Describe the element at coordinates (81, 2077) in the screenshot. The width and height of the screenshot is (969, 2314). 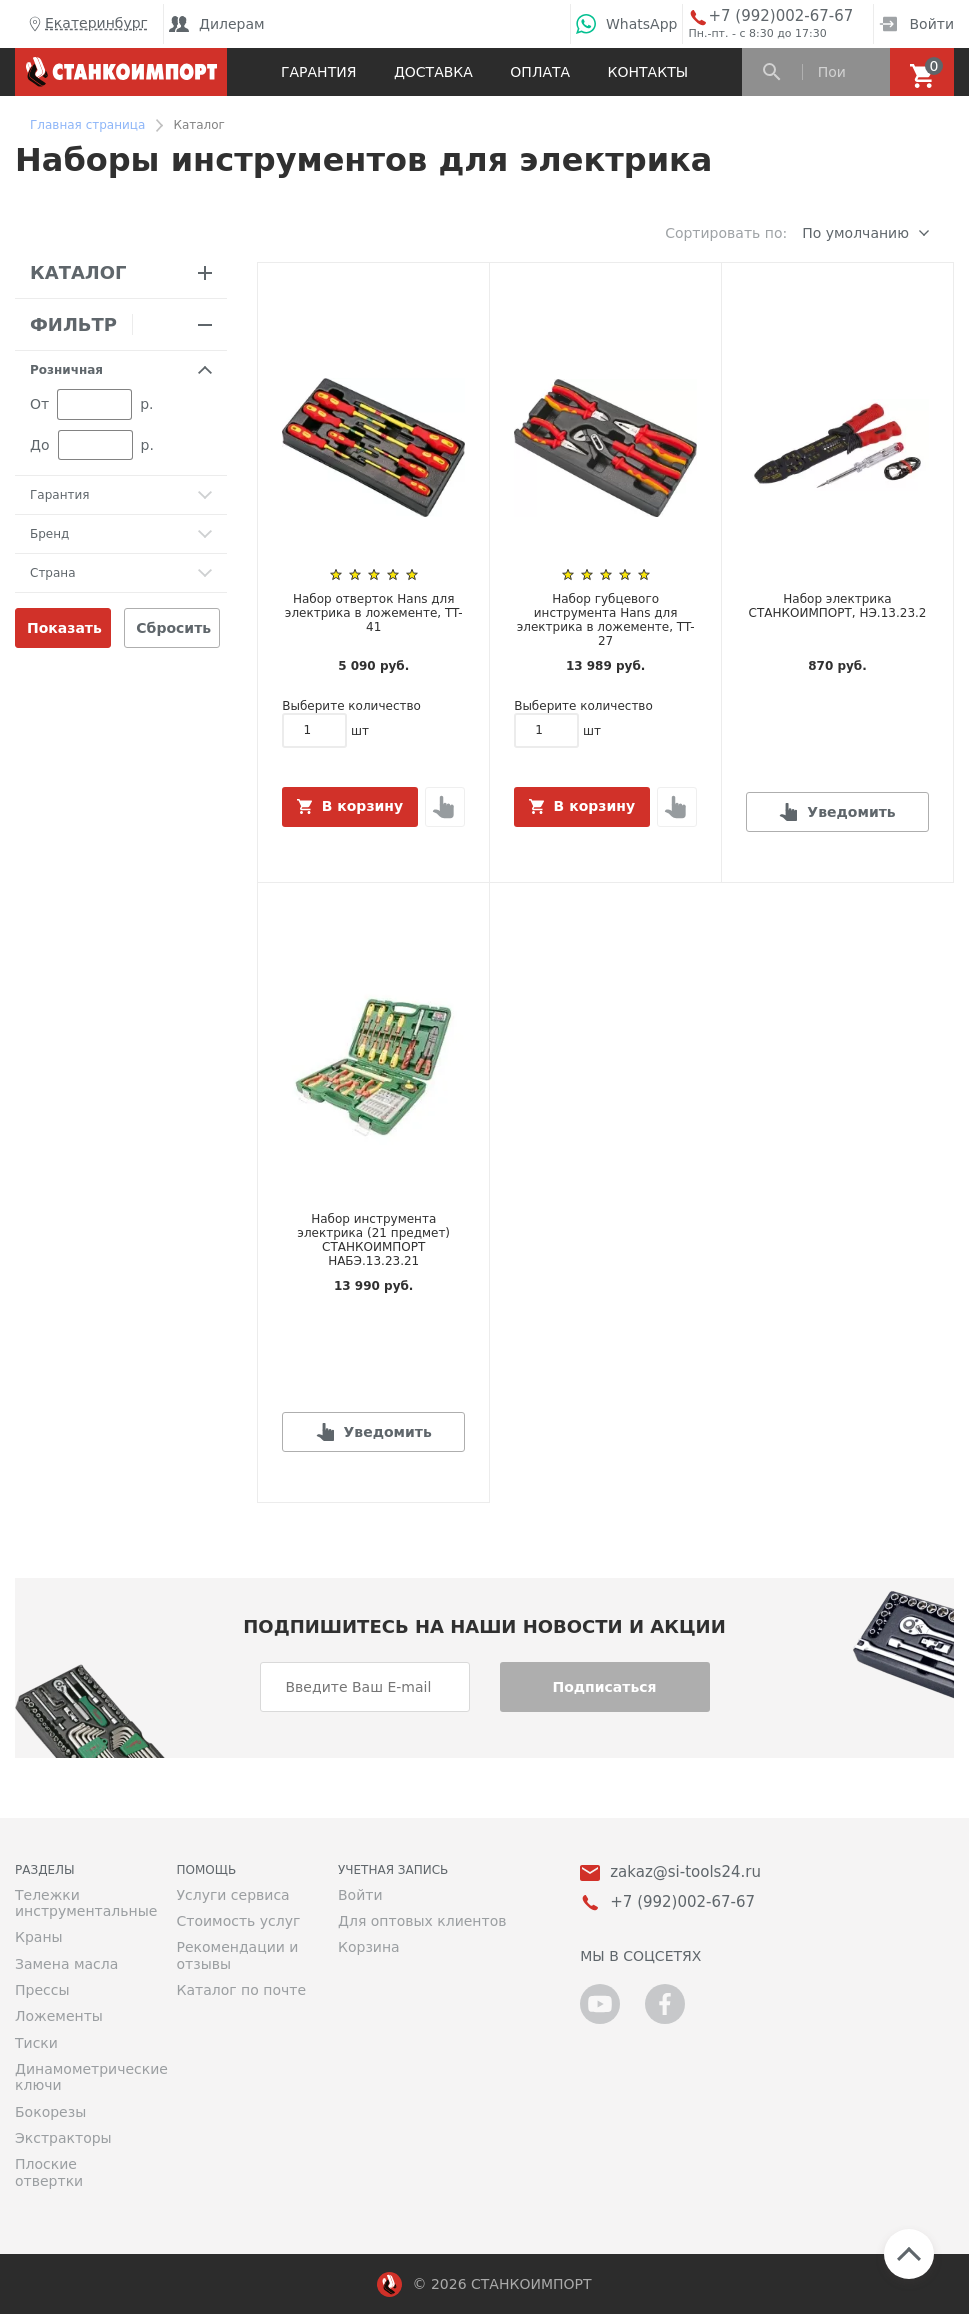
I see `Динамометрические ключи` at that location.